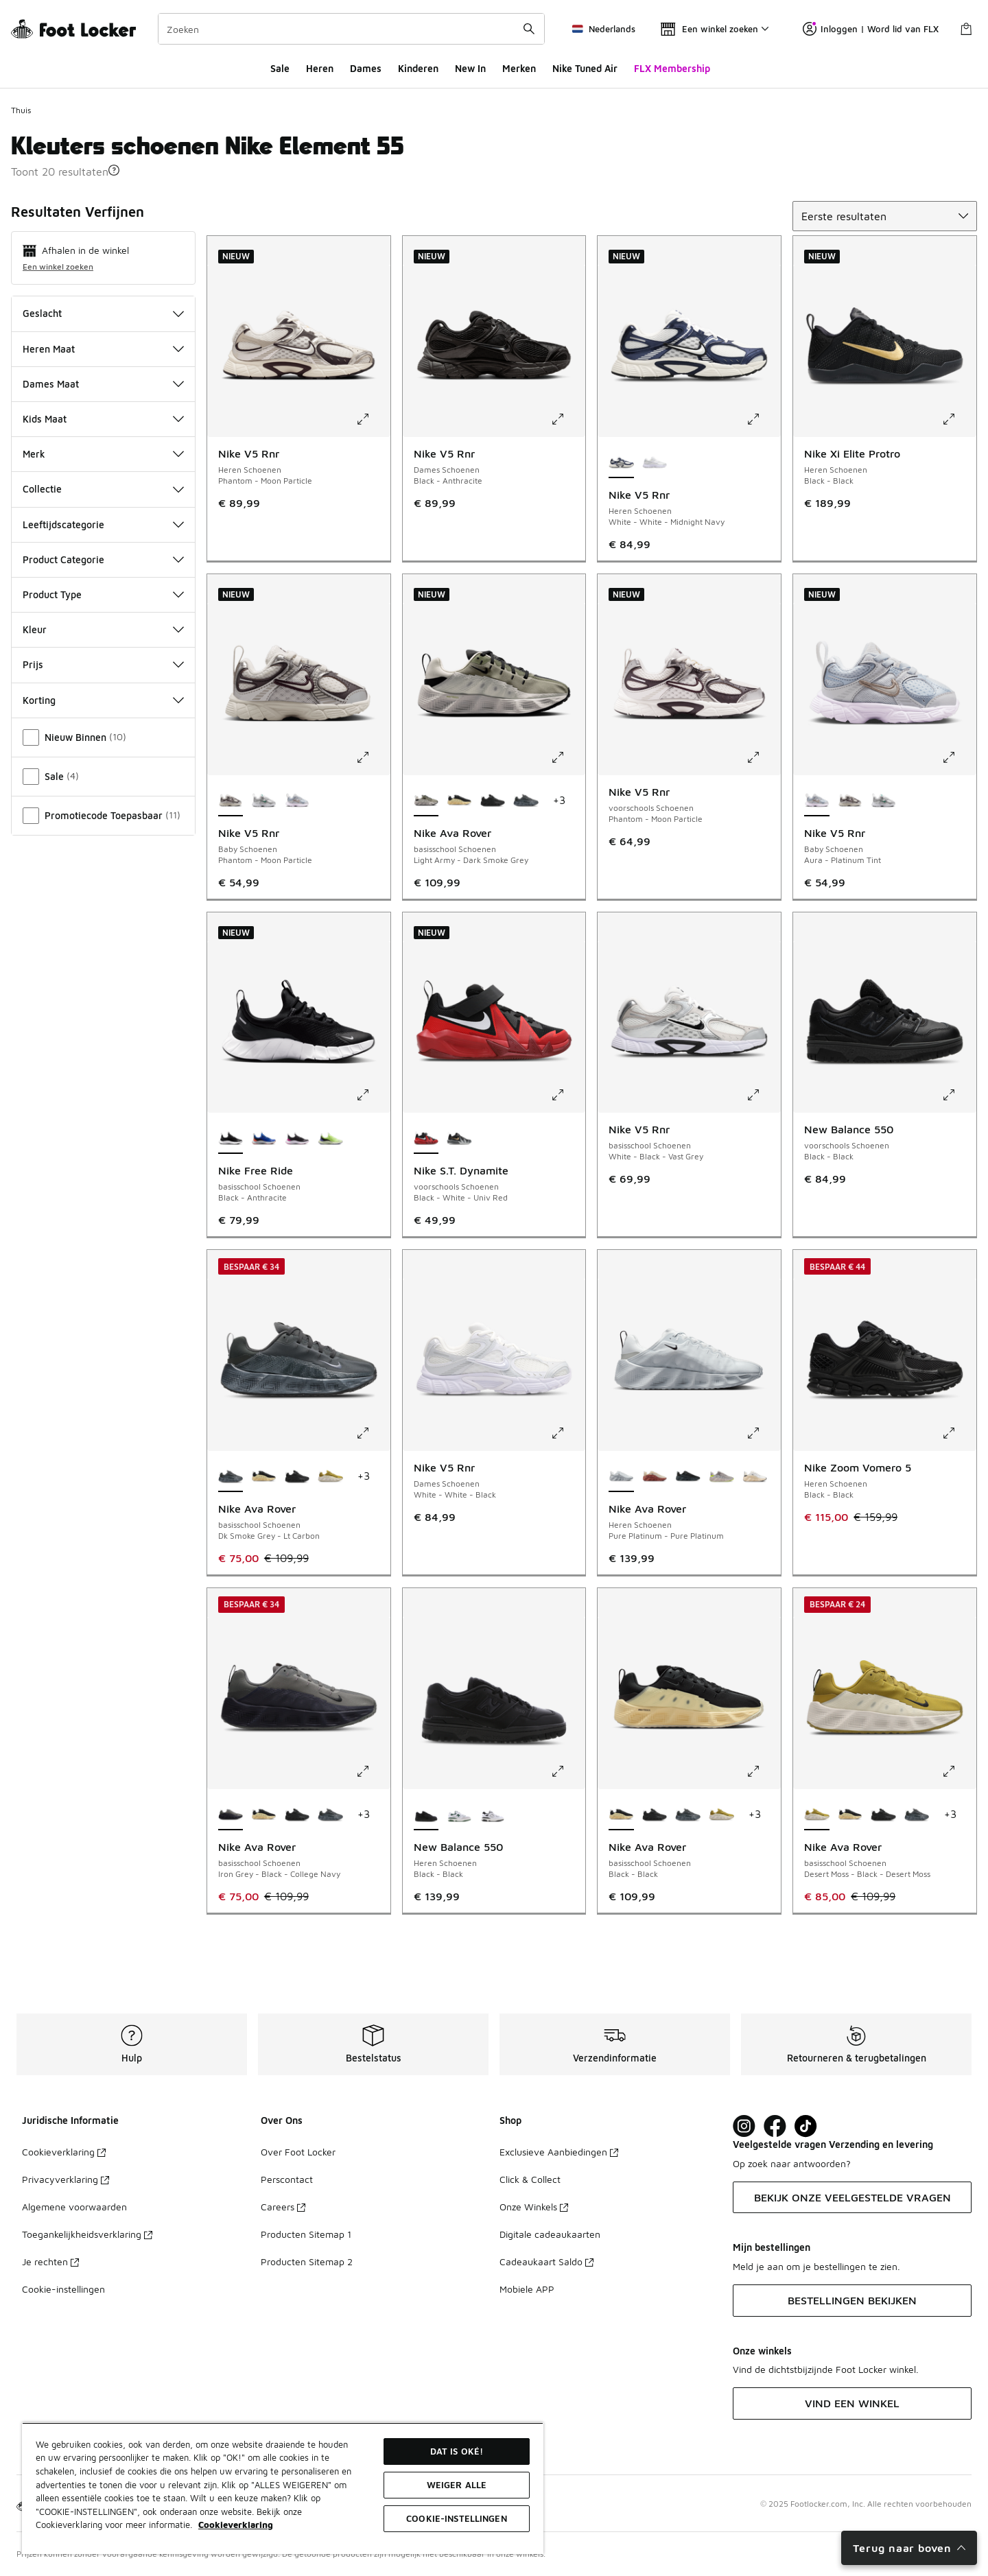 Image resolution: width=988 pixels, height=2576 pixels. I want to click on Over Foot Locker, so click(298, 2152).